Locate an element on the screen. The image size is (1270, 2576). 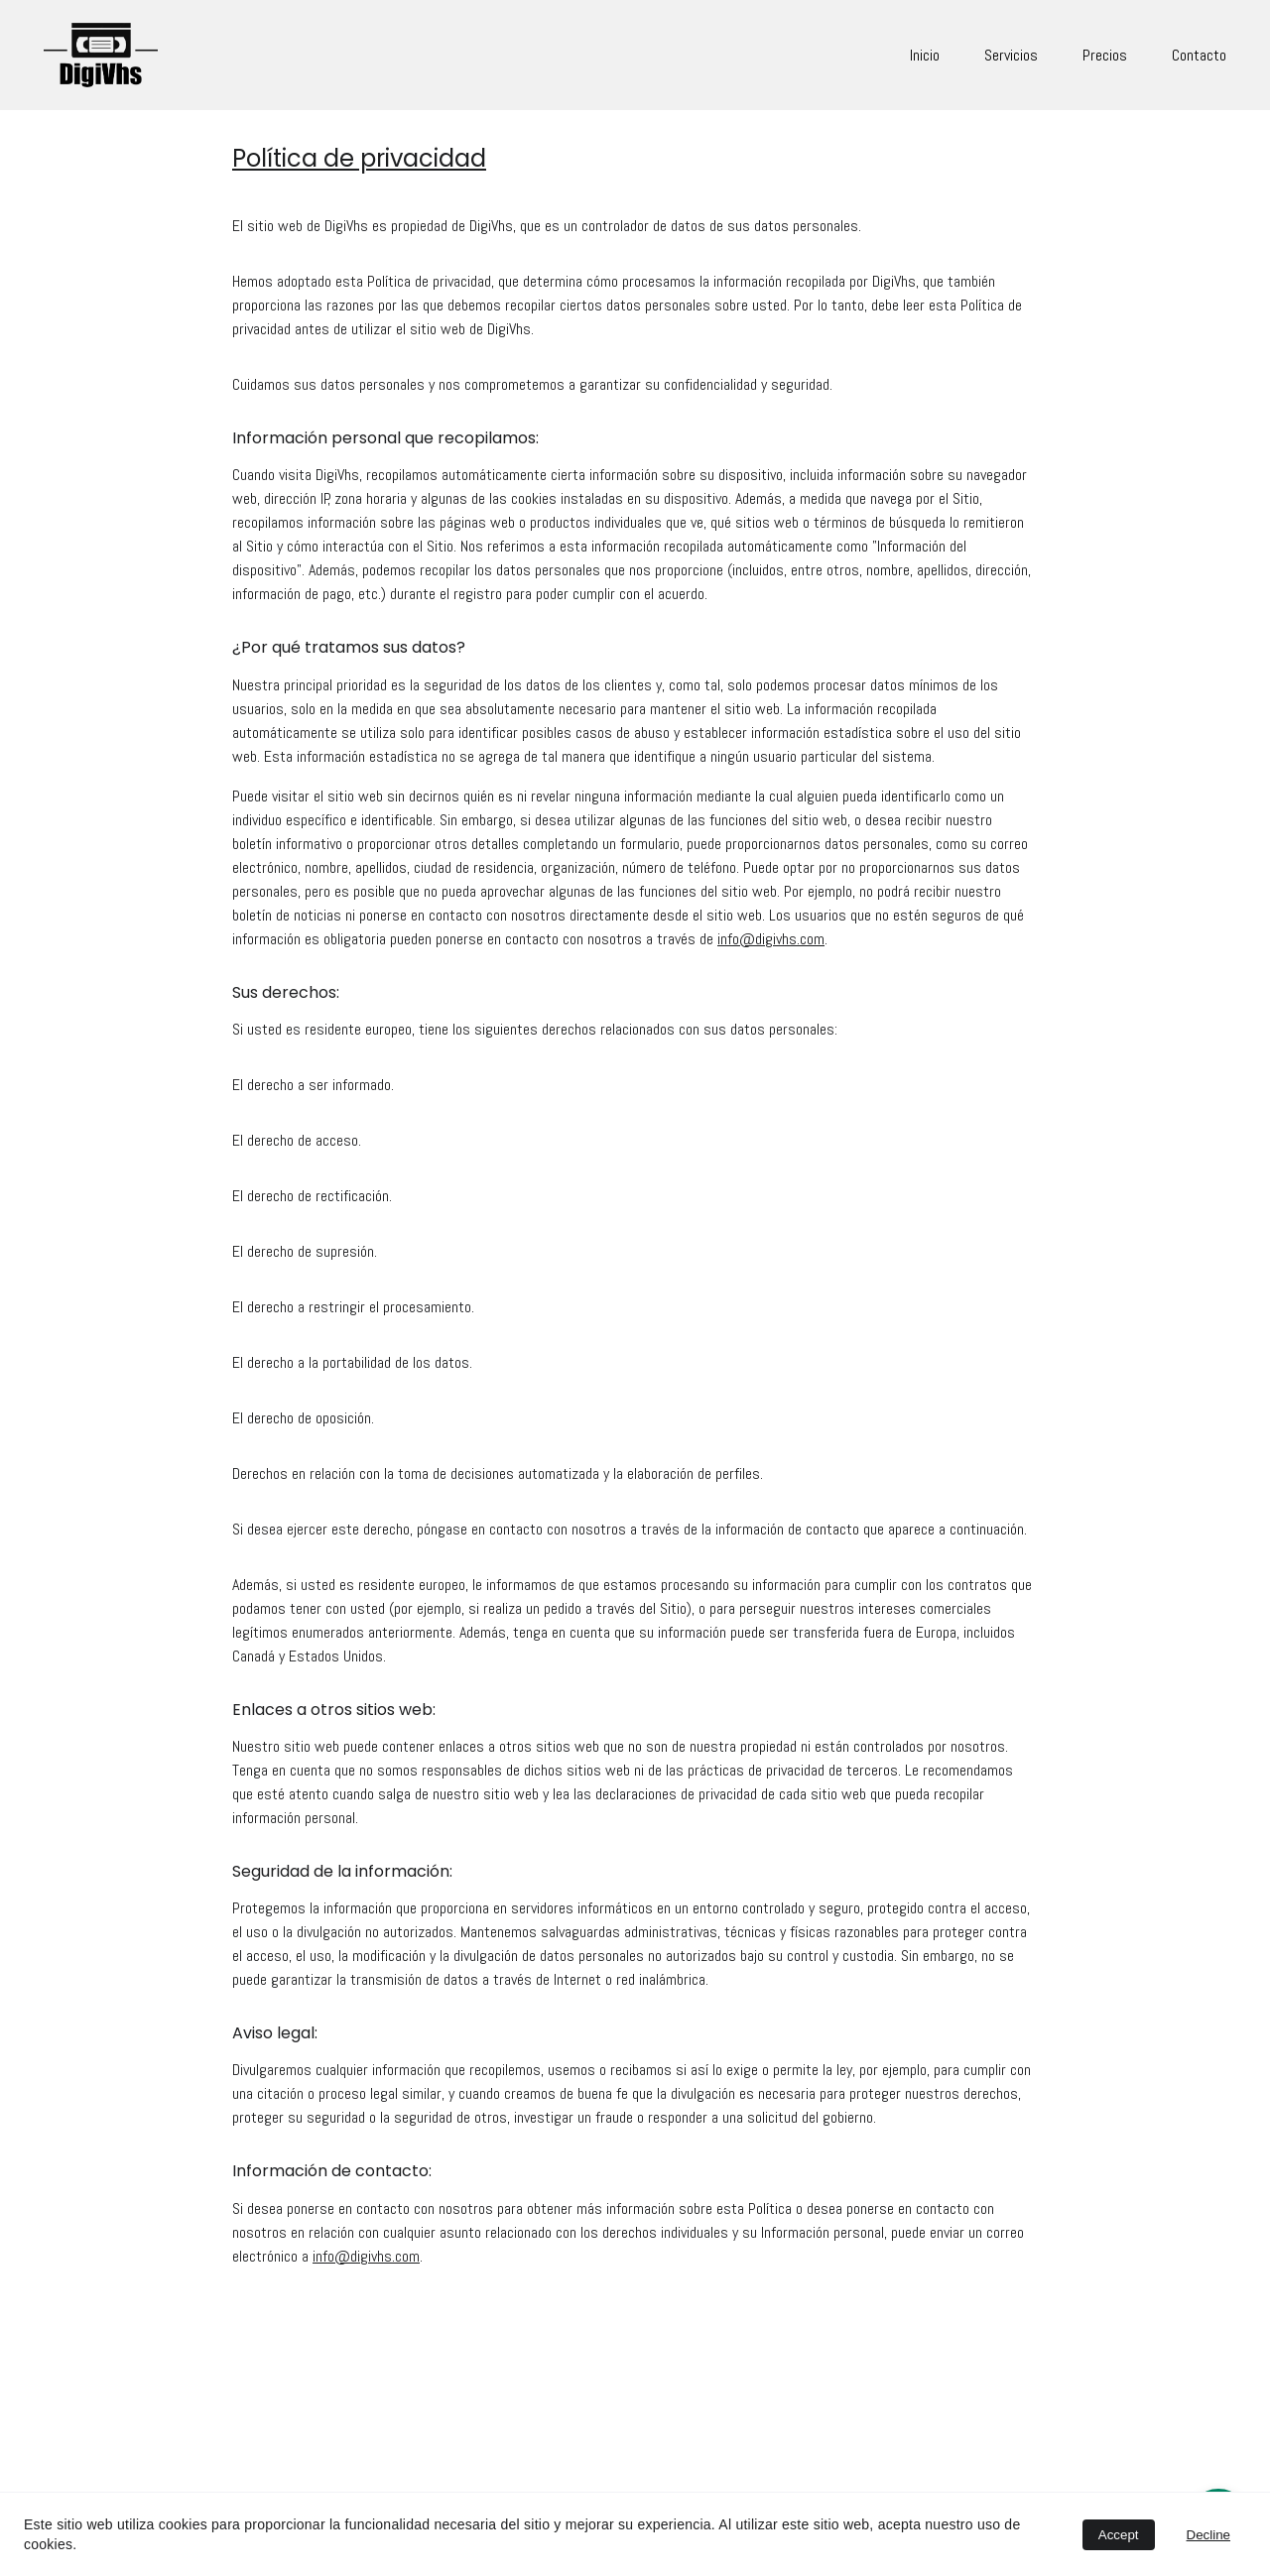
Precios is located at coordinates (1104, 55).